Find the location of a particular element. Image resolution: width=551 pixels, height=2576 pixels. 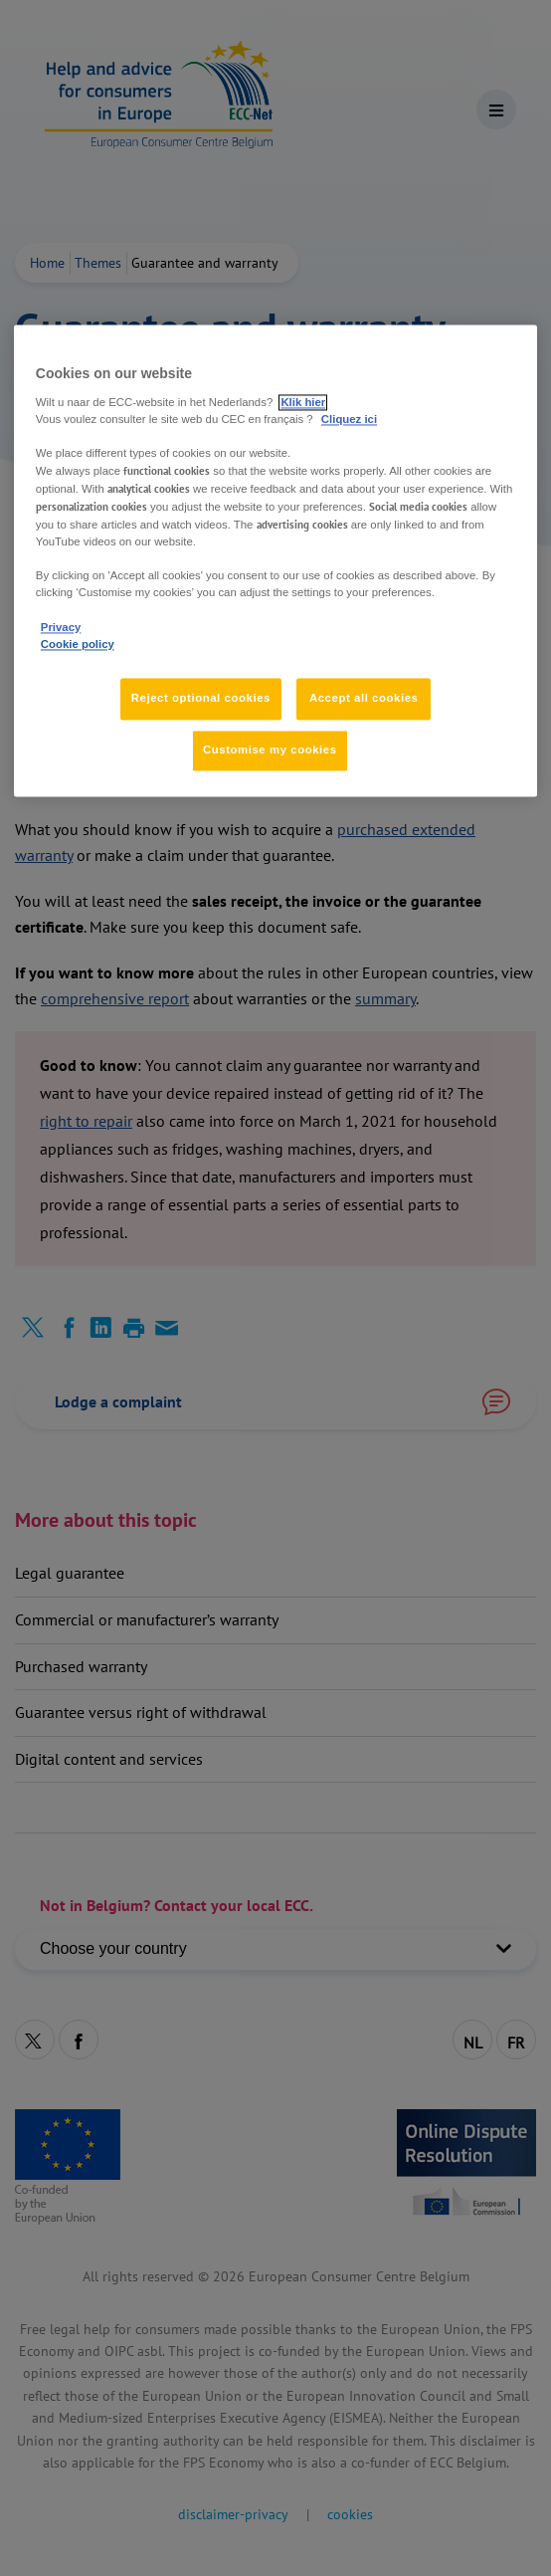

[region] is located at coordinates (275, 560).